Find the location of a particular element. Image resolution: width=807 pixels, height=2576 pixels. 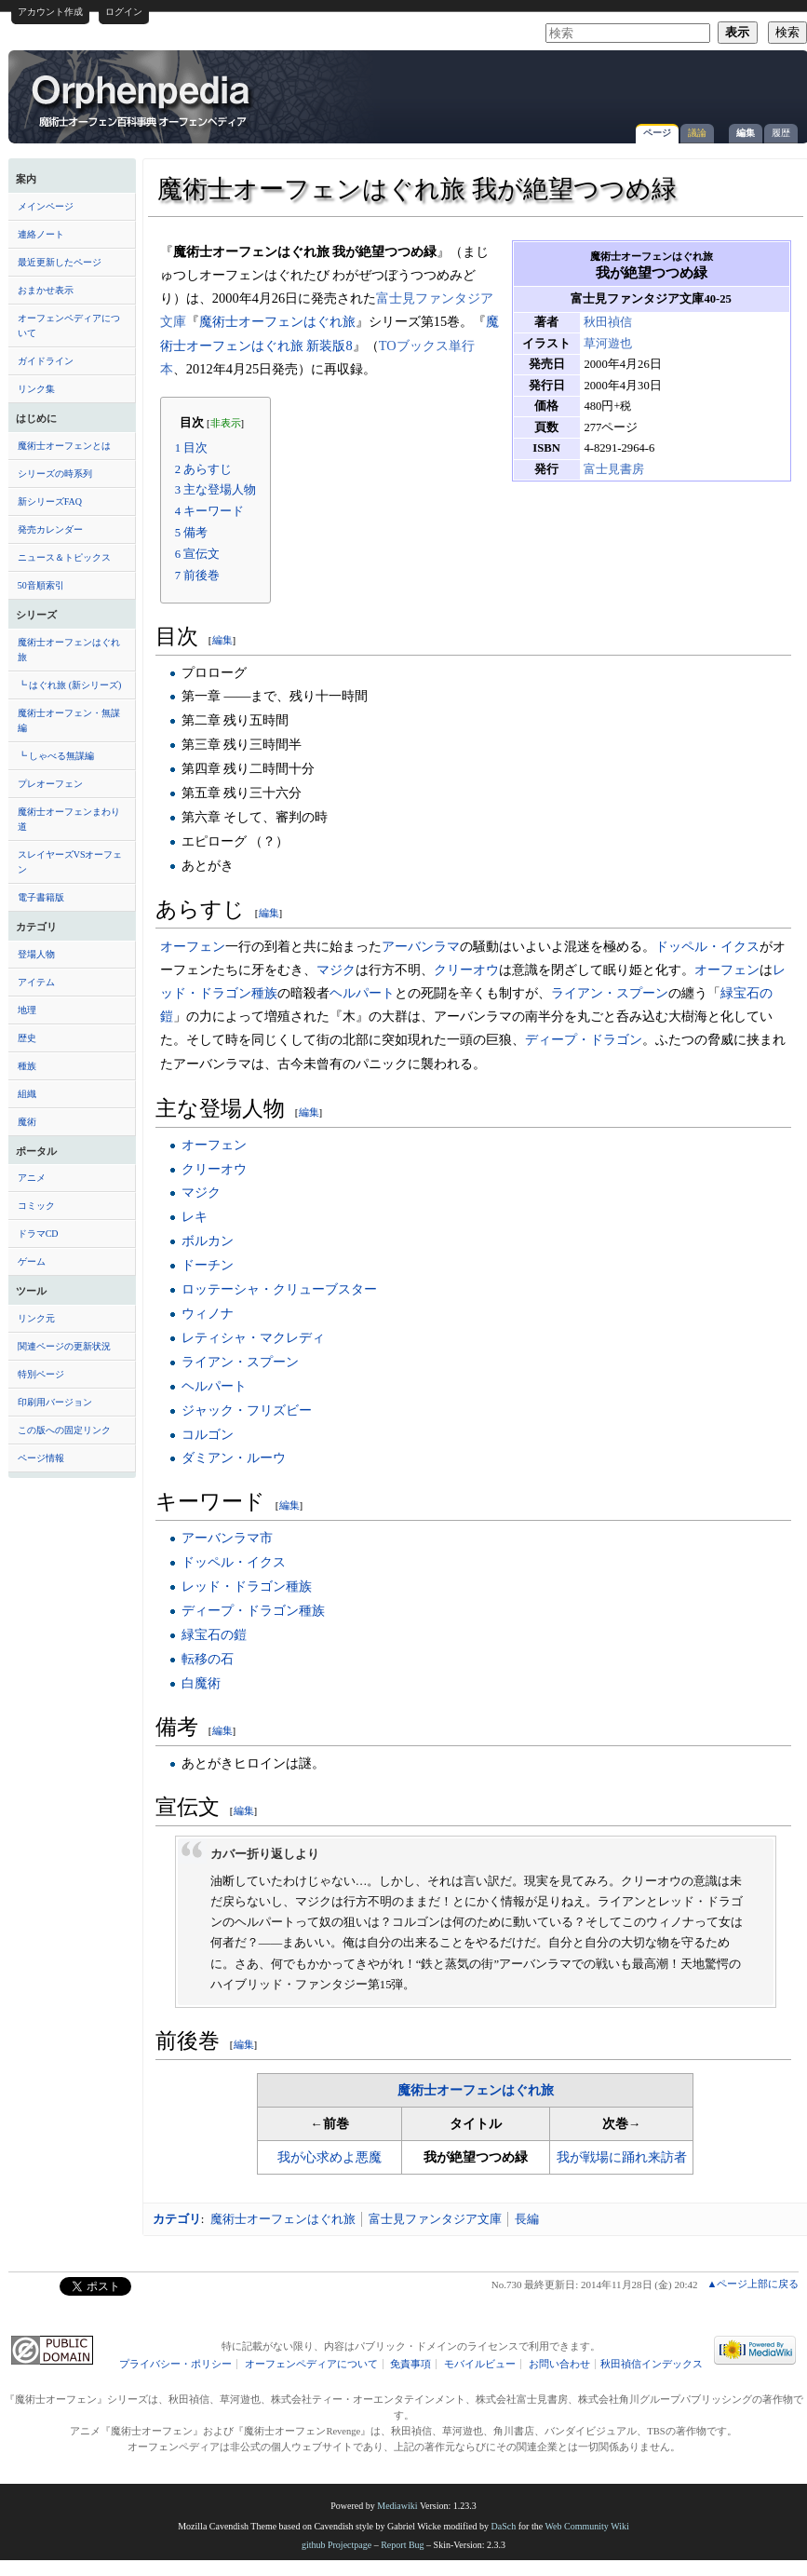

ページ情報 is located at coordinates (41, 1458).